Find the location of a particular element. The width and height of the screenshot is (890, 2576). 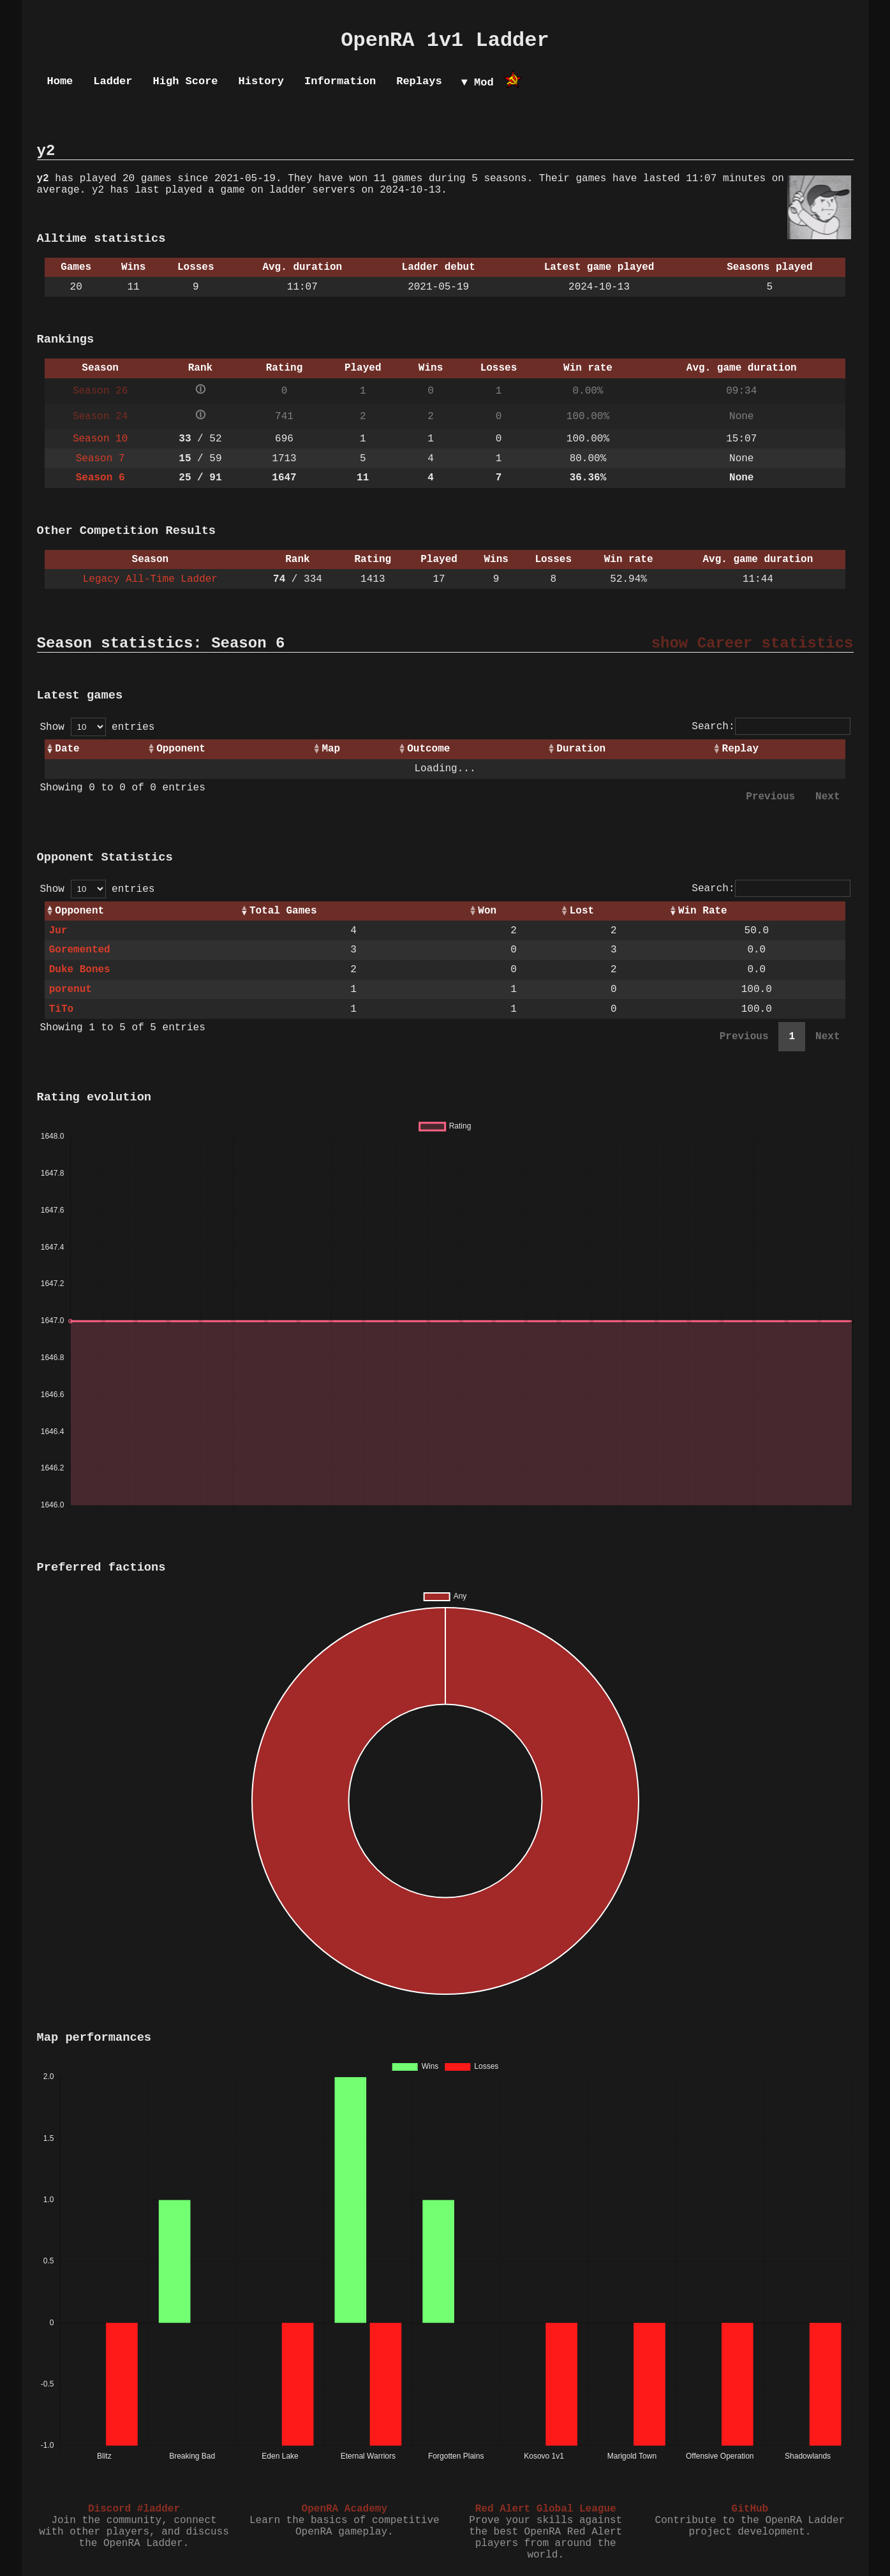

Season 6 is located at coordinates (100, 478).